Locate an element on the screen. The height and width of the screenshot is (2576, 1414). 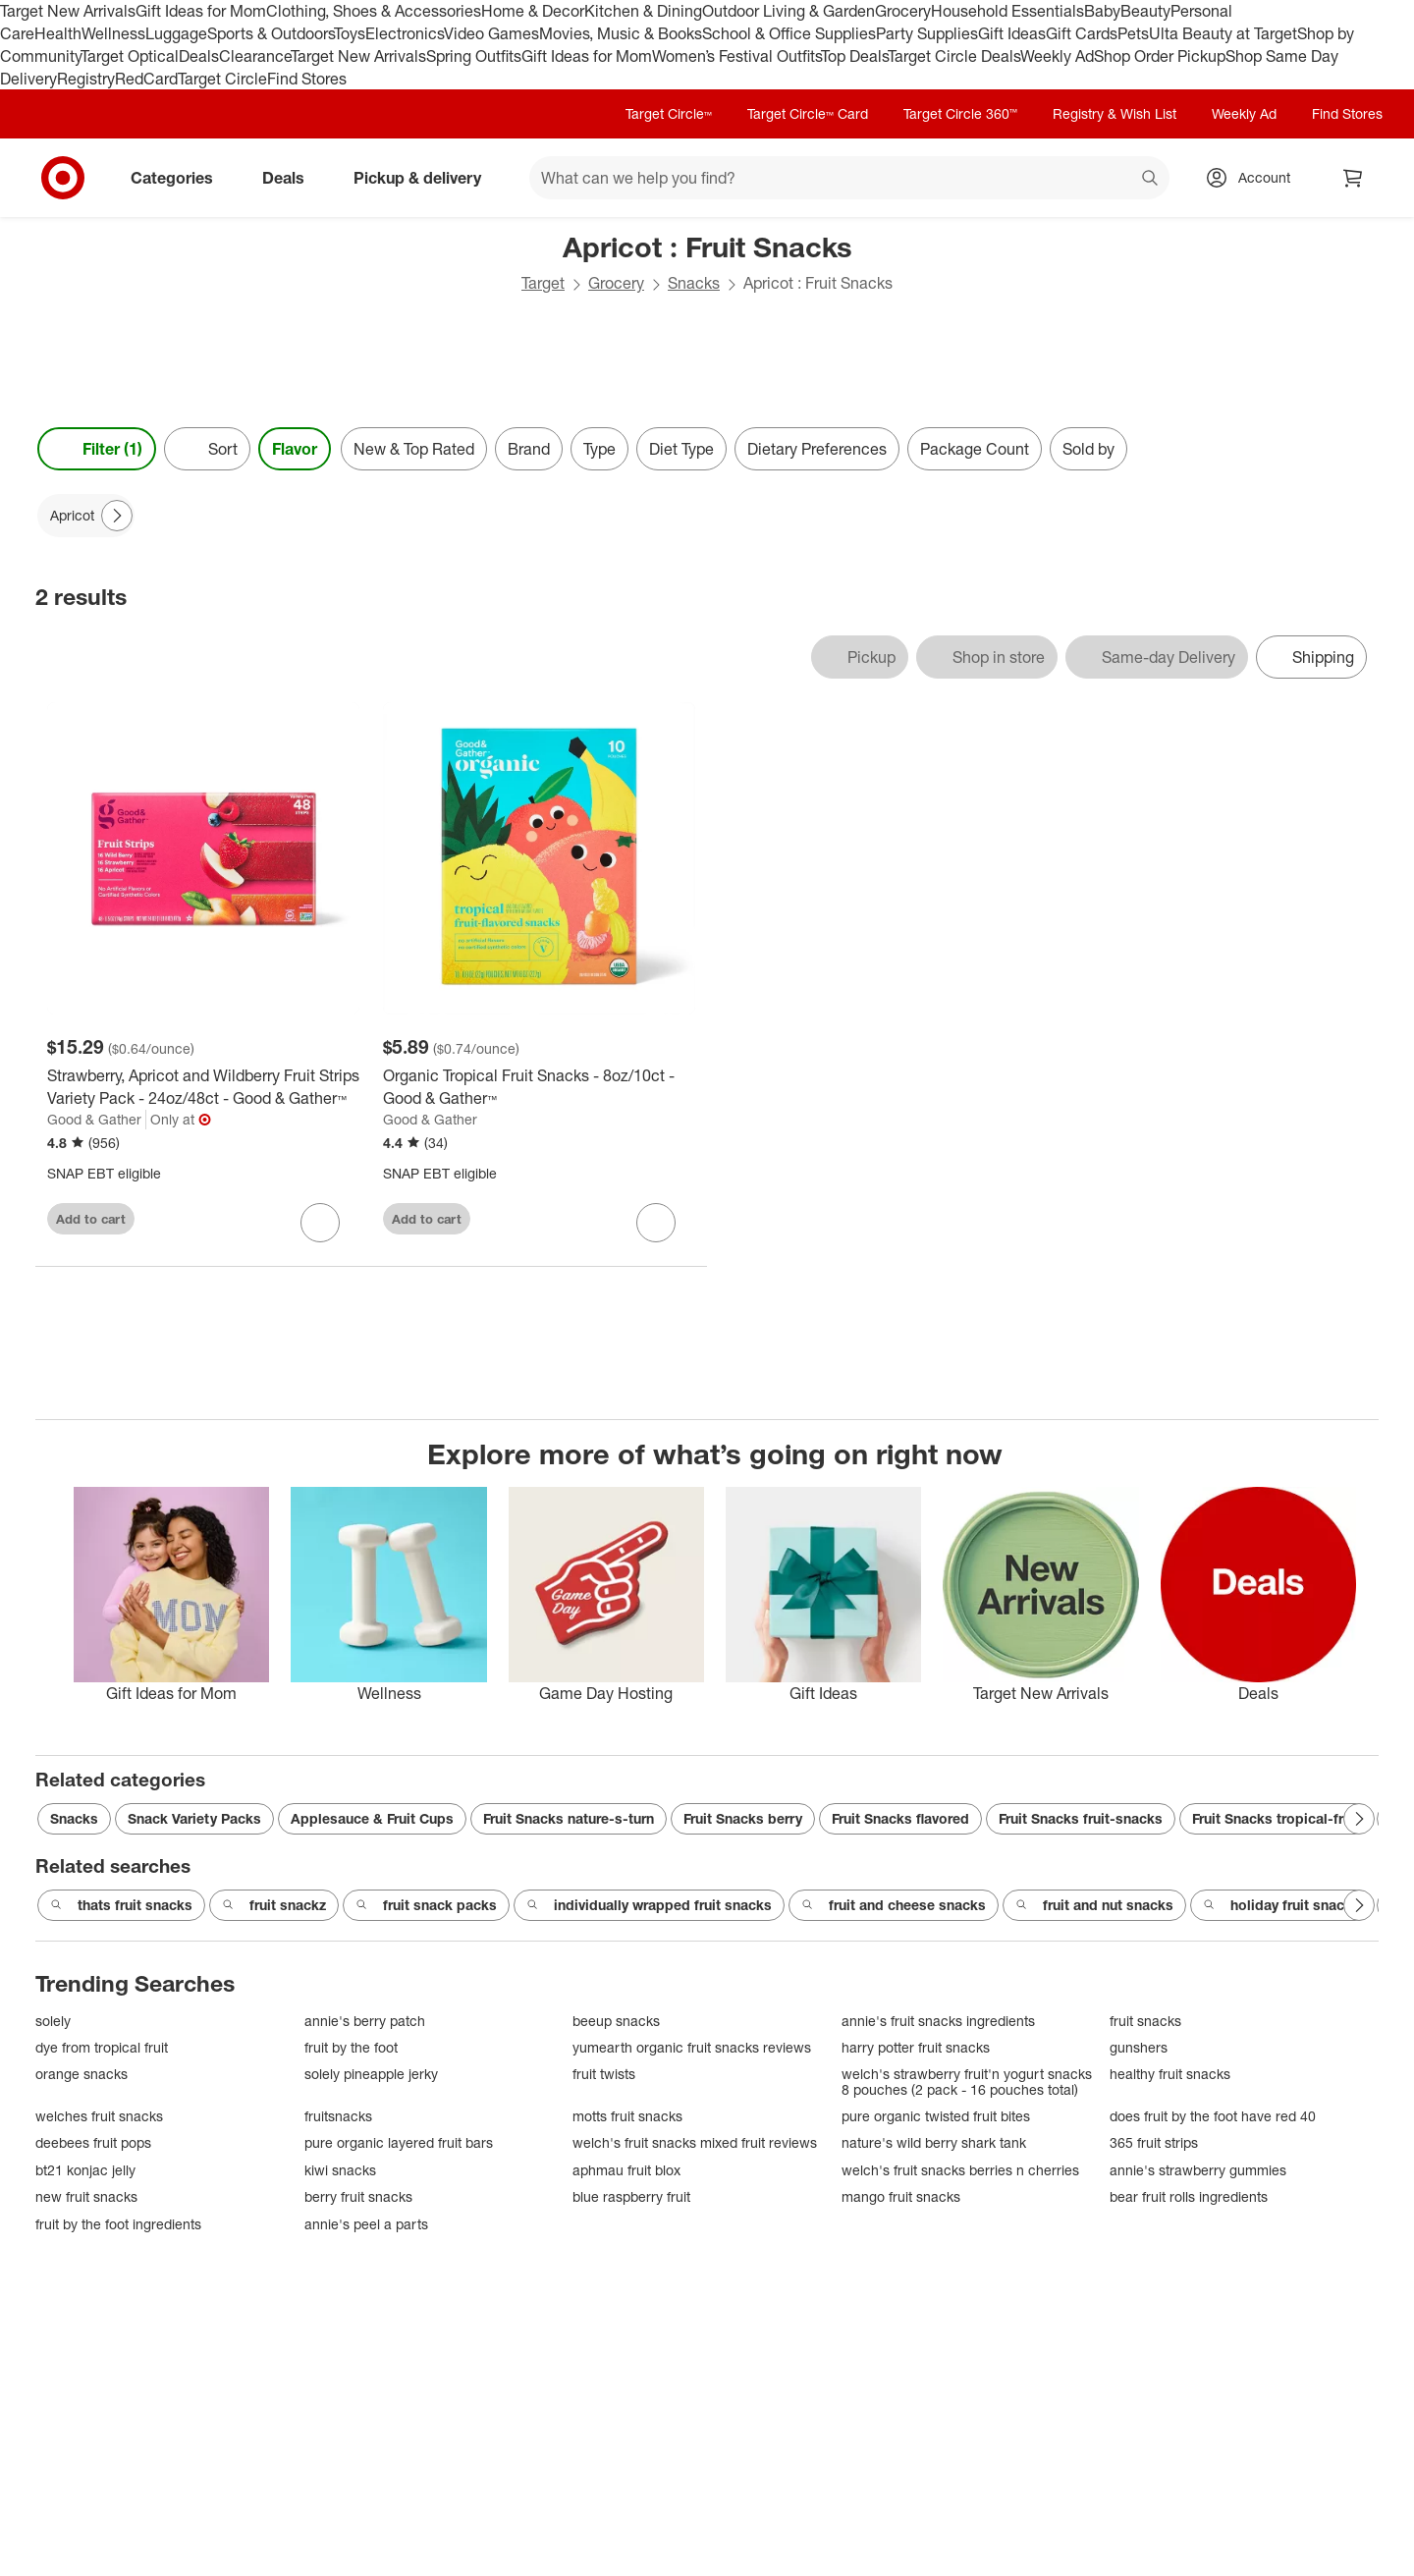
Target Circle Deals is located at coordinates (954, 56).